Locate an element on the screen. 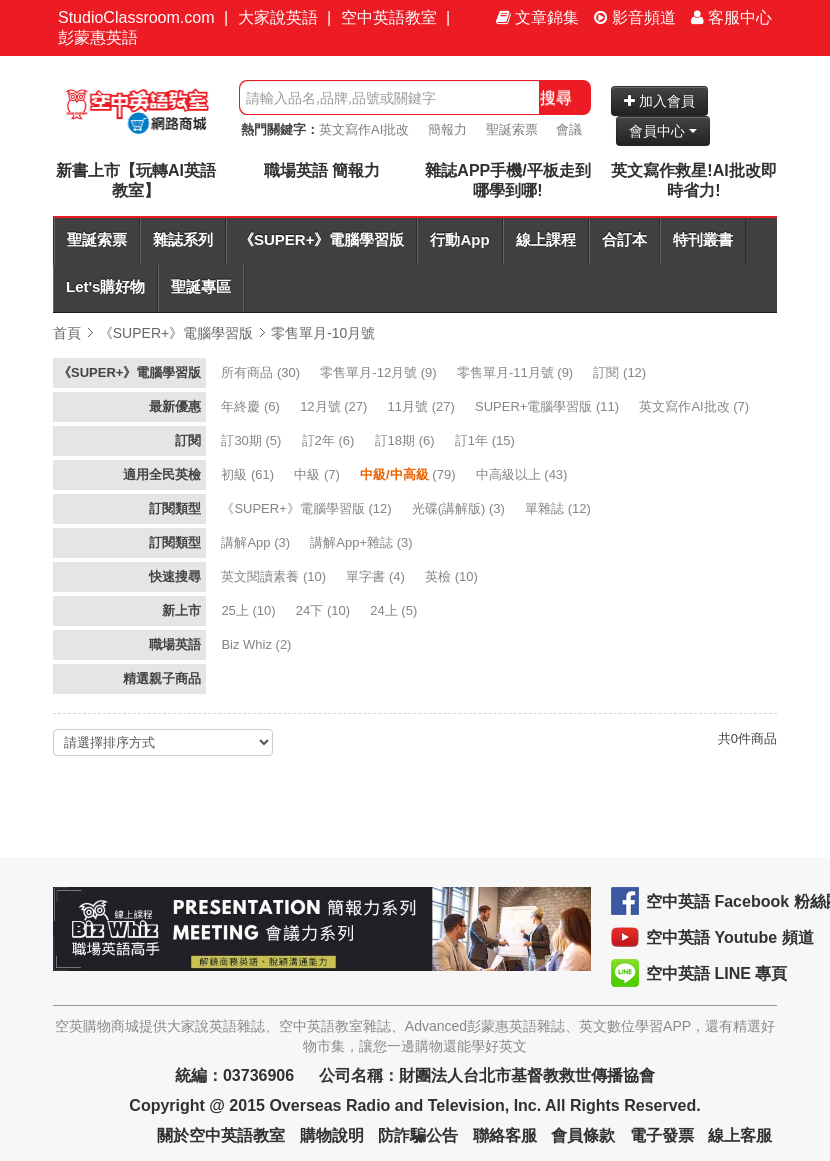 The height and width of the screenshot is (1161, 830). 首頁 is located at coordinates (67, 333).